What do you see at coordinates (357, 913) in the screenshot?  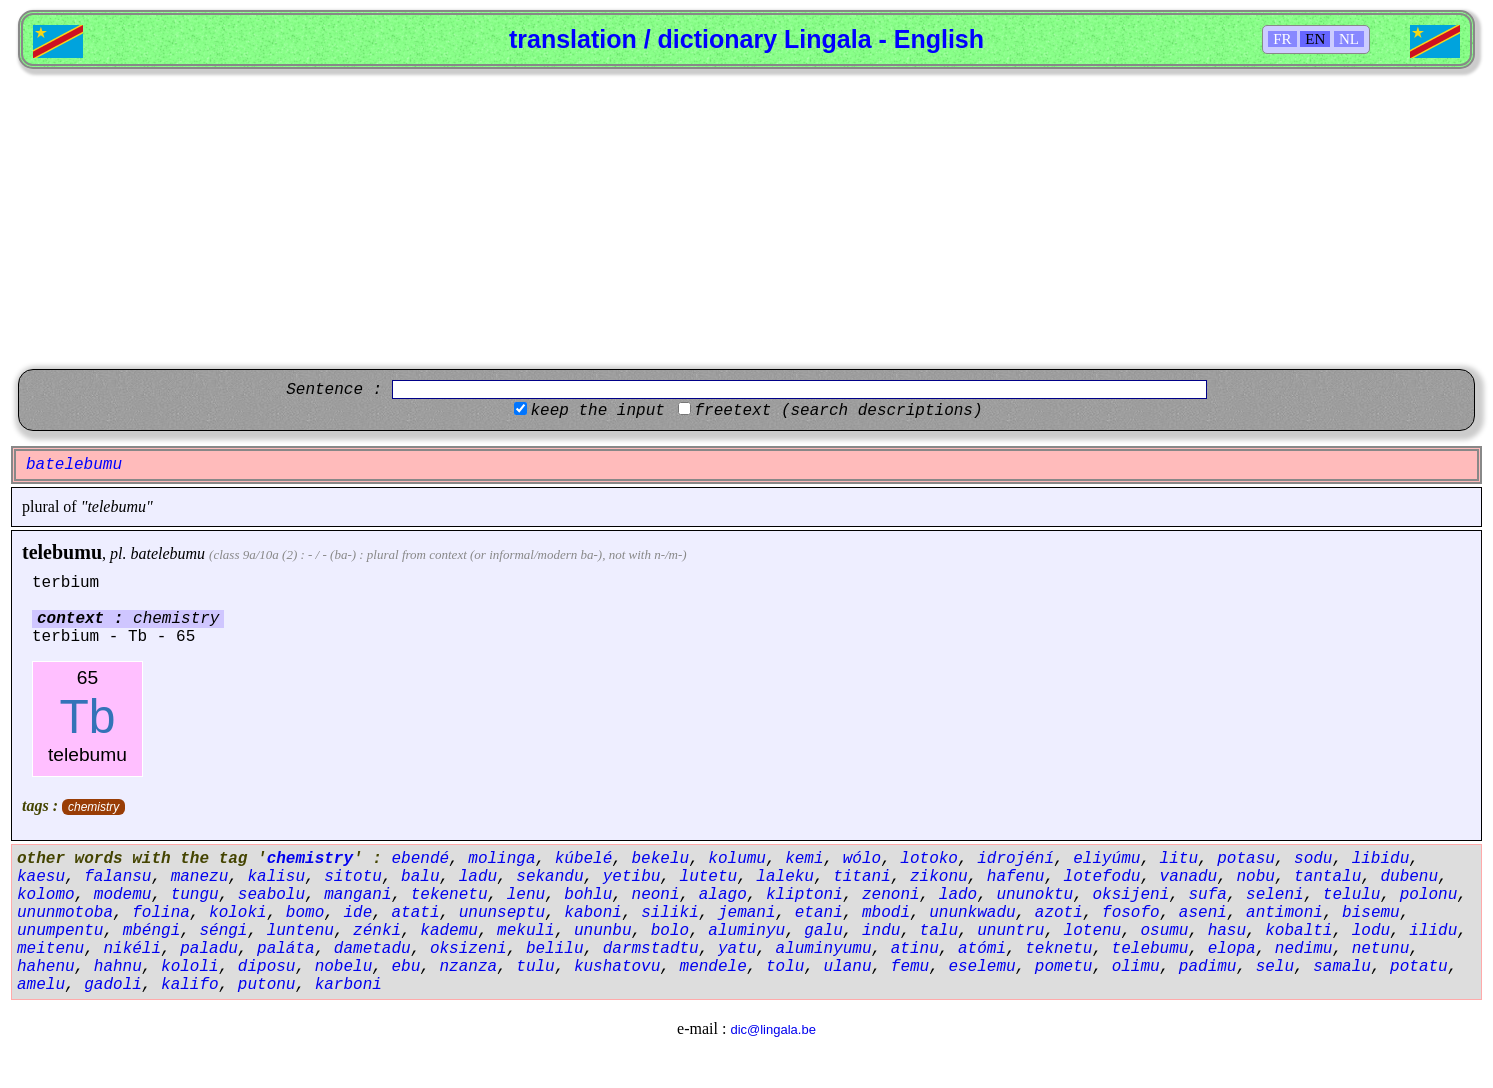 I see `ide` at bounding box center [357, 913].